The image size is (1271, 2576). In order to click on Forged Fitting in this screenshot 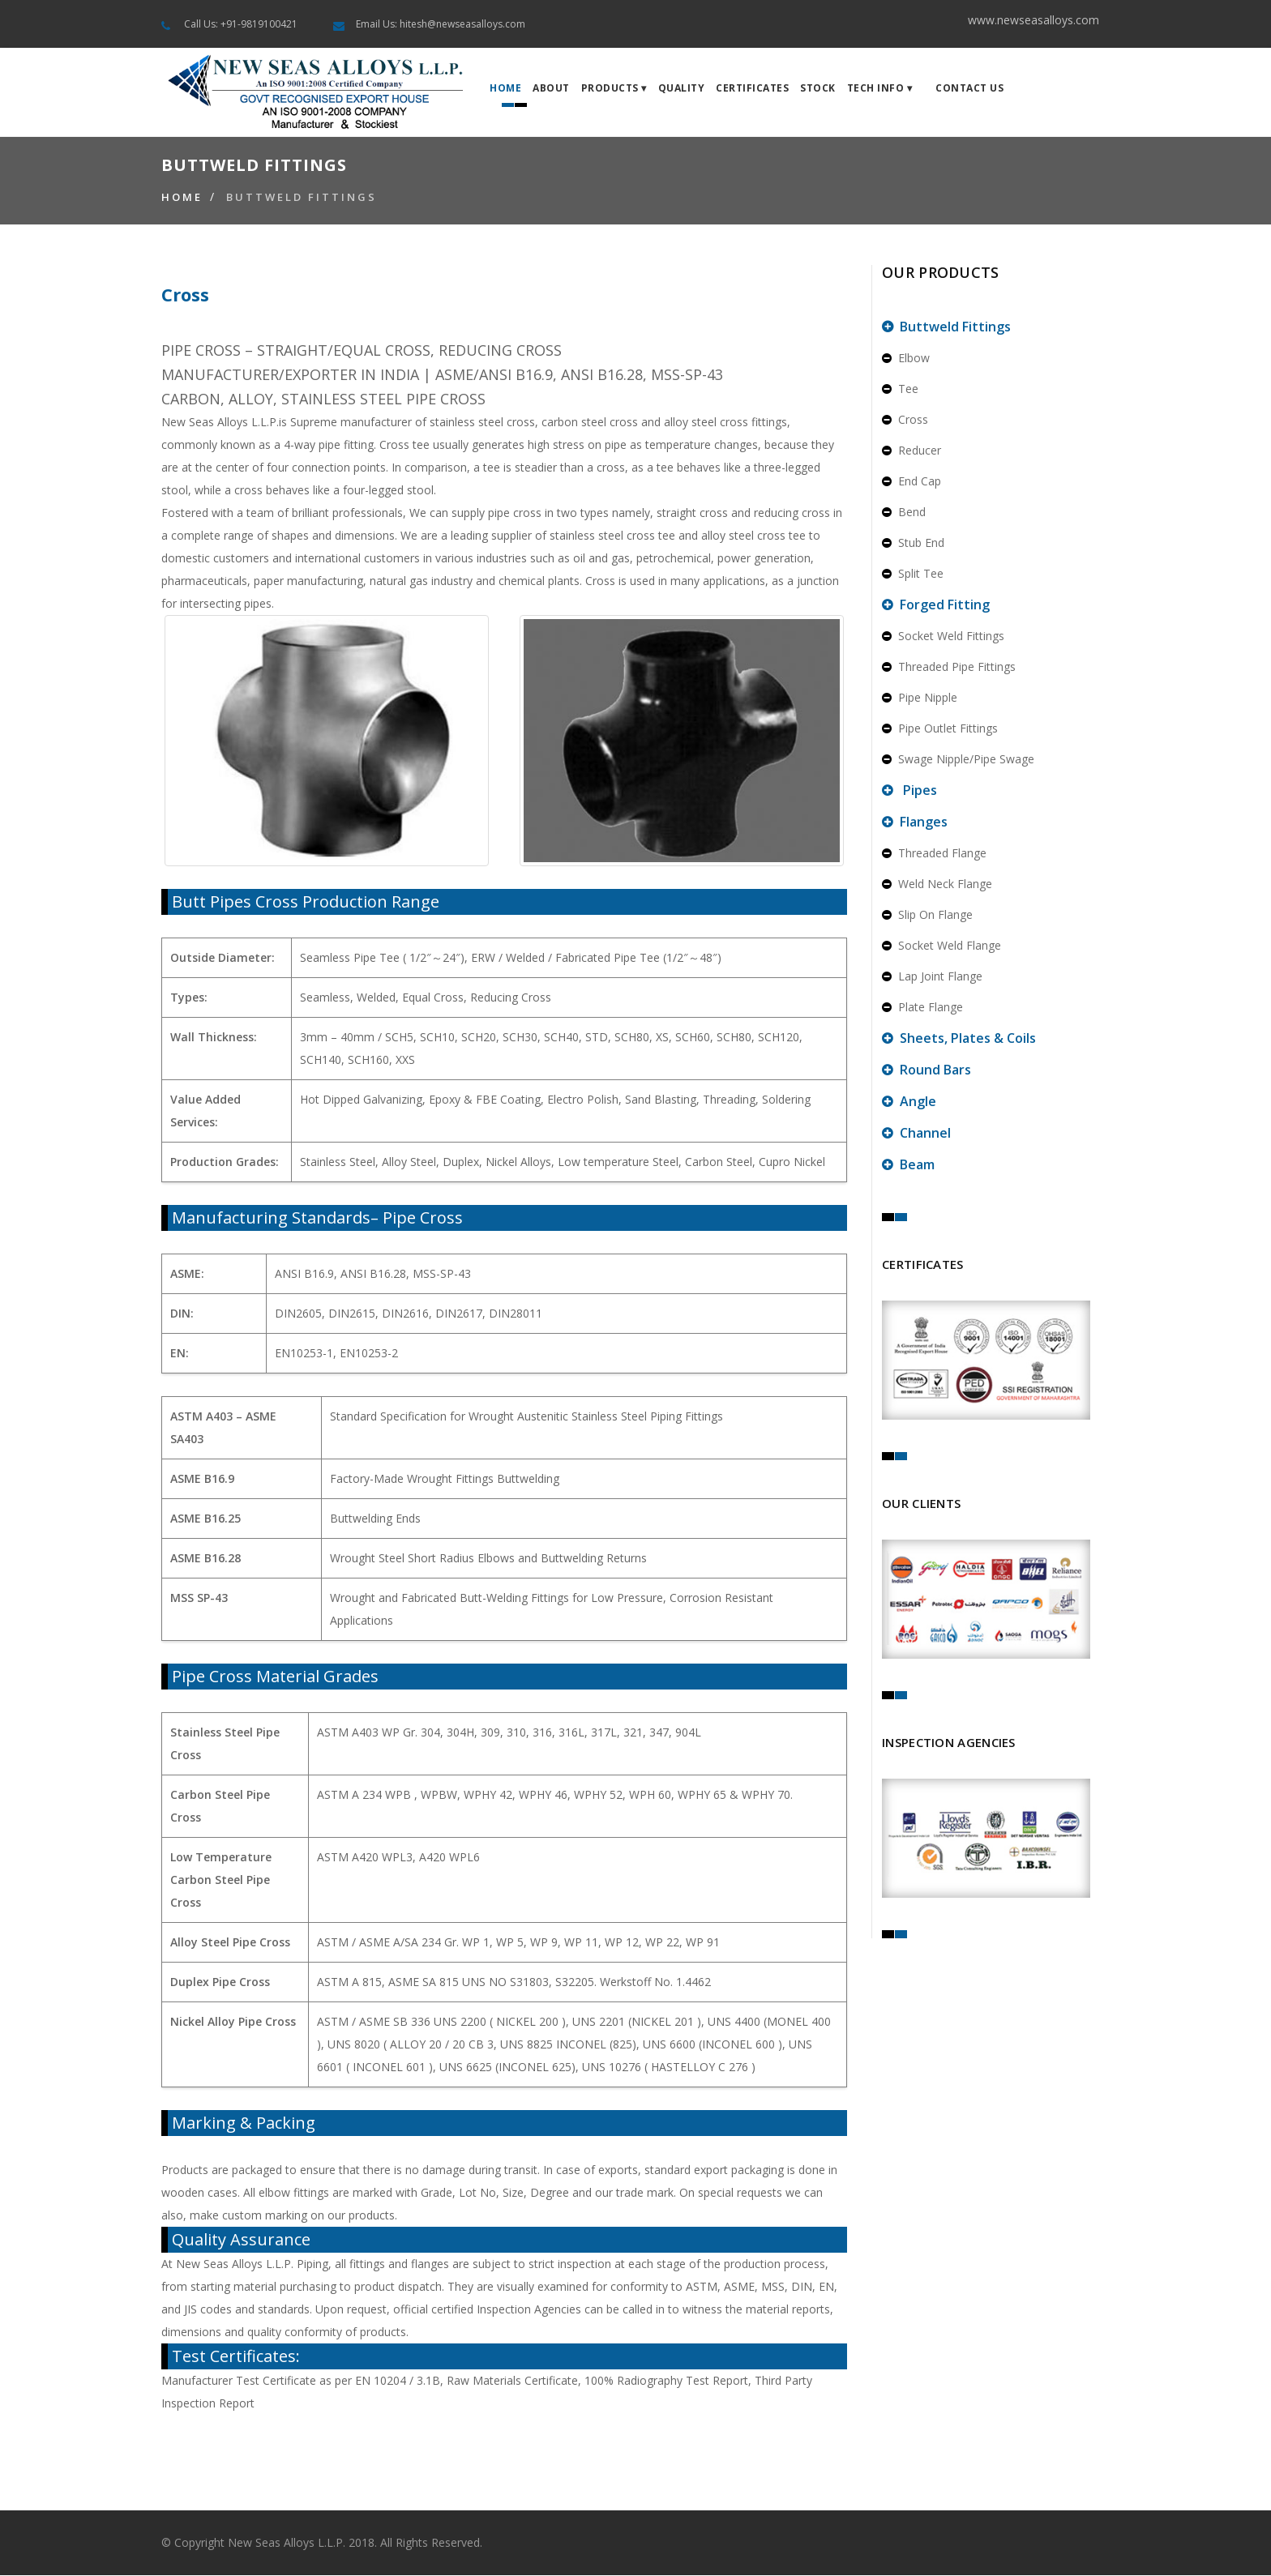, I will do `click(936, 605)`.